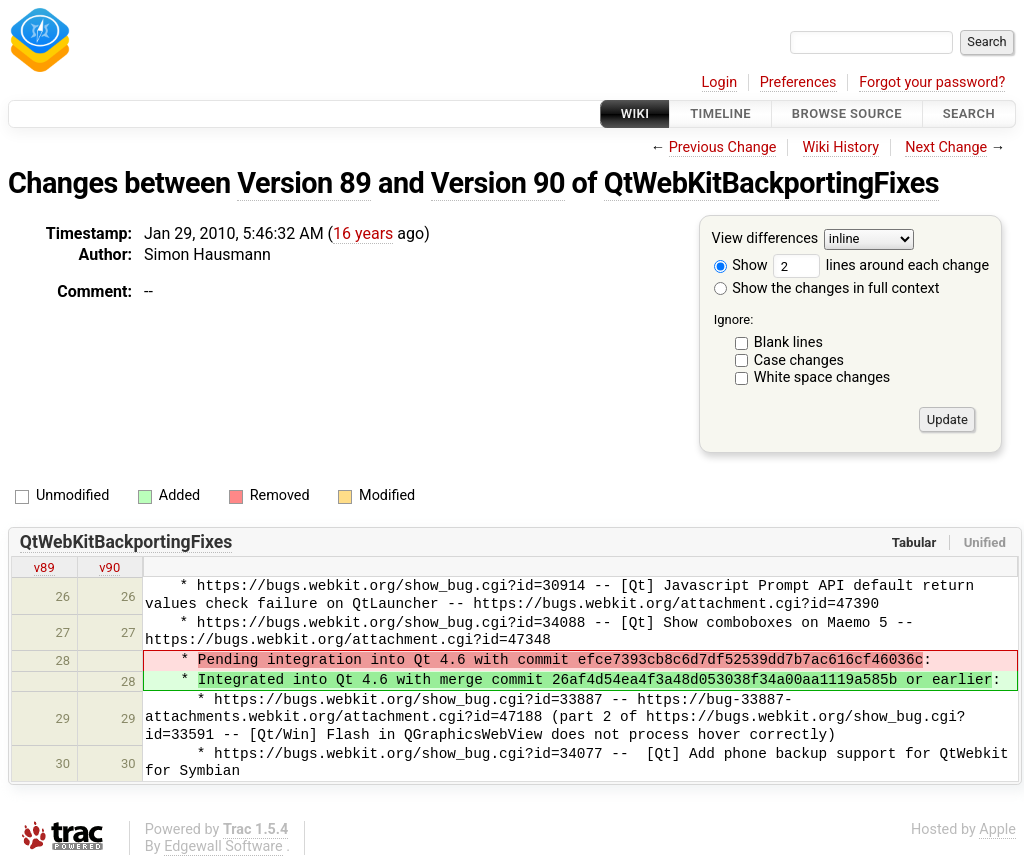 Image resolution: width=1024 pixels, height=863 pixels. What do you see at coordinates (498, 183) in the screenshot?
I see `Version 90` at bounding box center [498, 183].